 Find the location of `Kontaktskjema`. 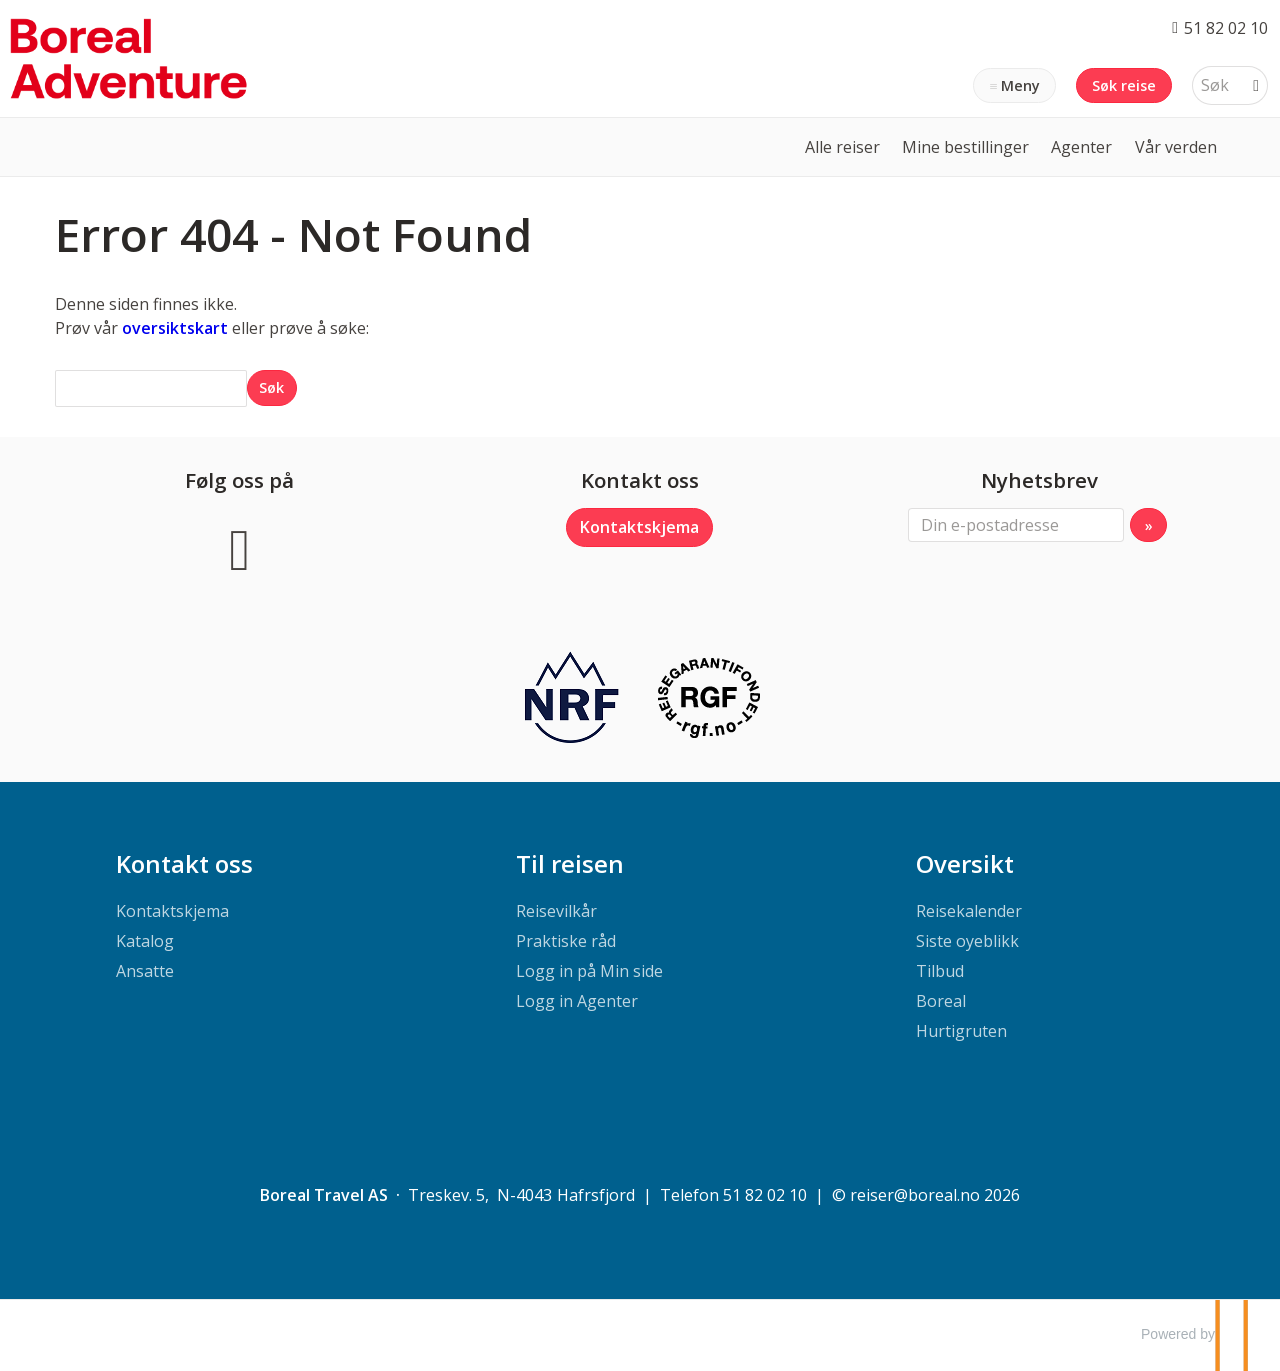

Kontaktskjema is located at coordinates (639, 527).